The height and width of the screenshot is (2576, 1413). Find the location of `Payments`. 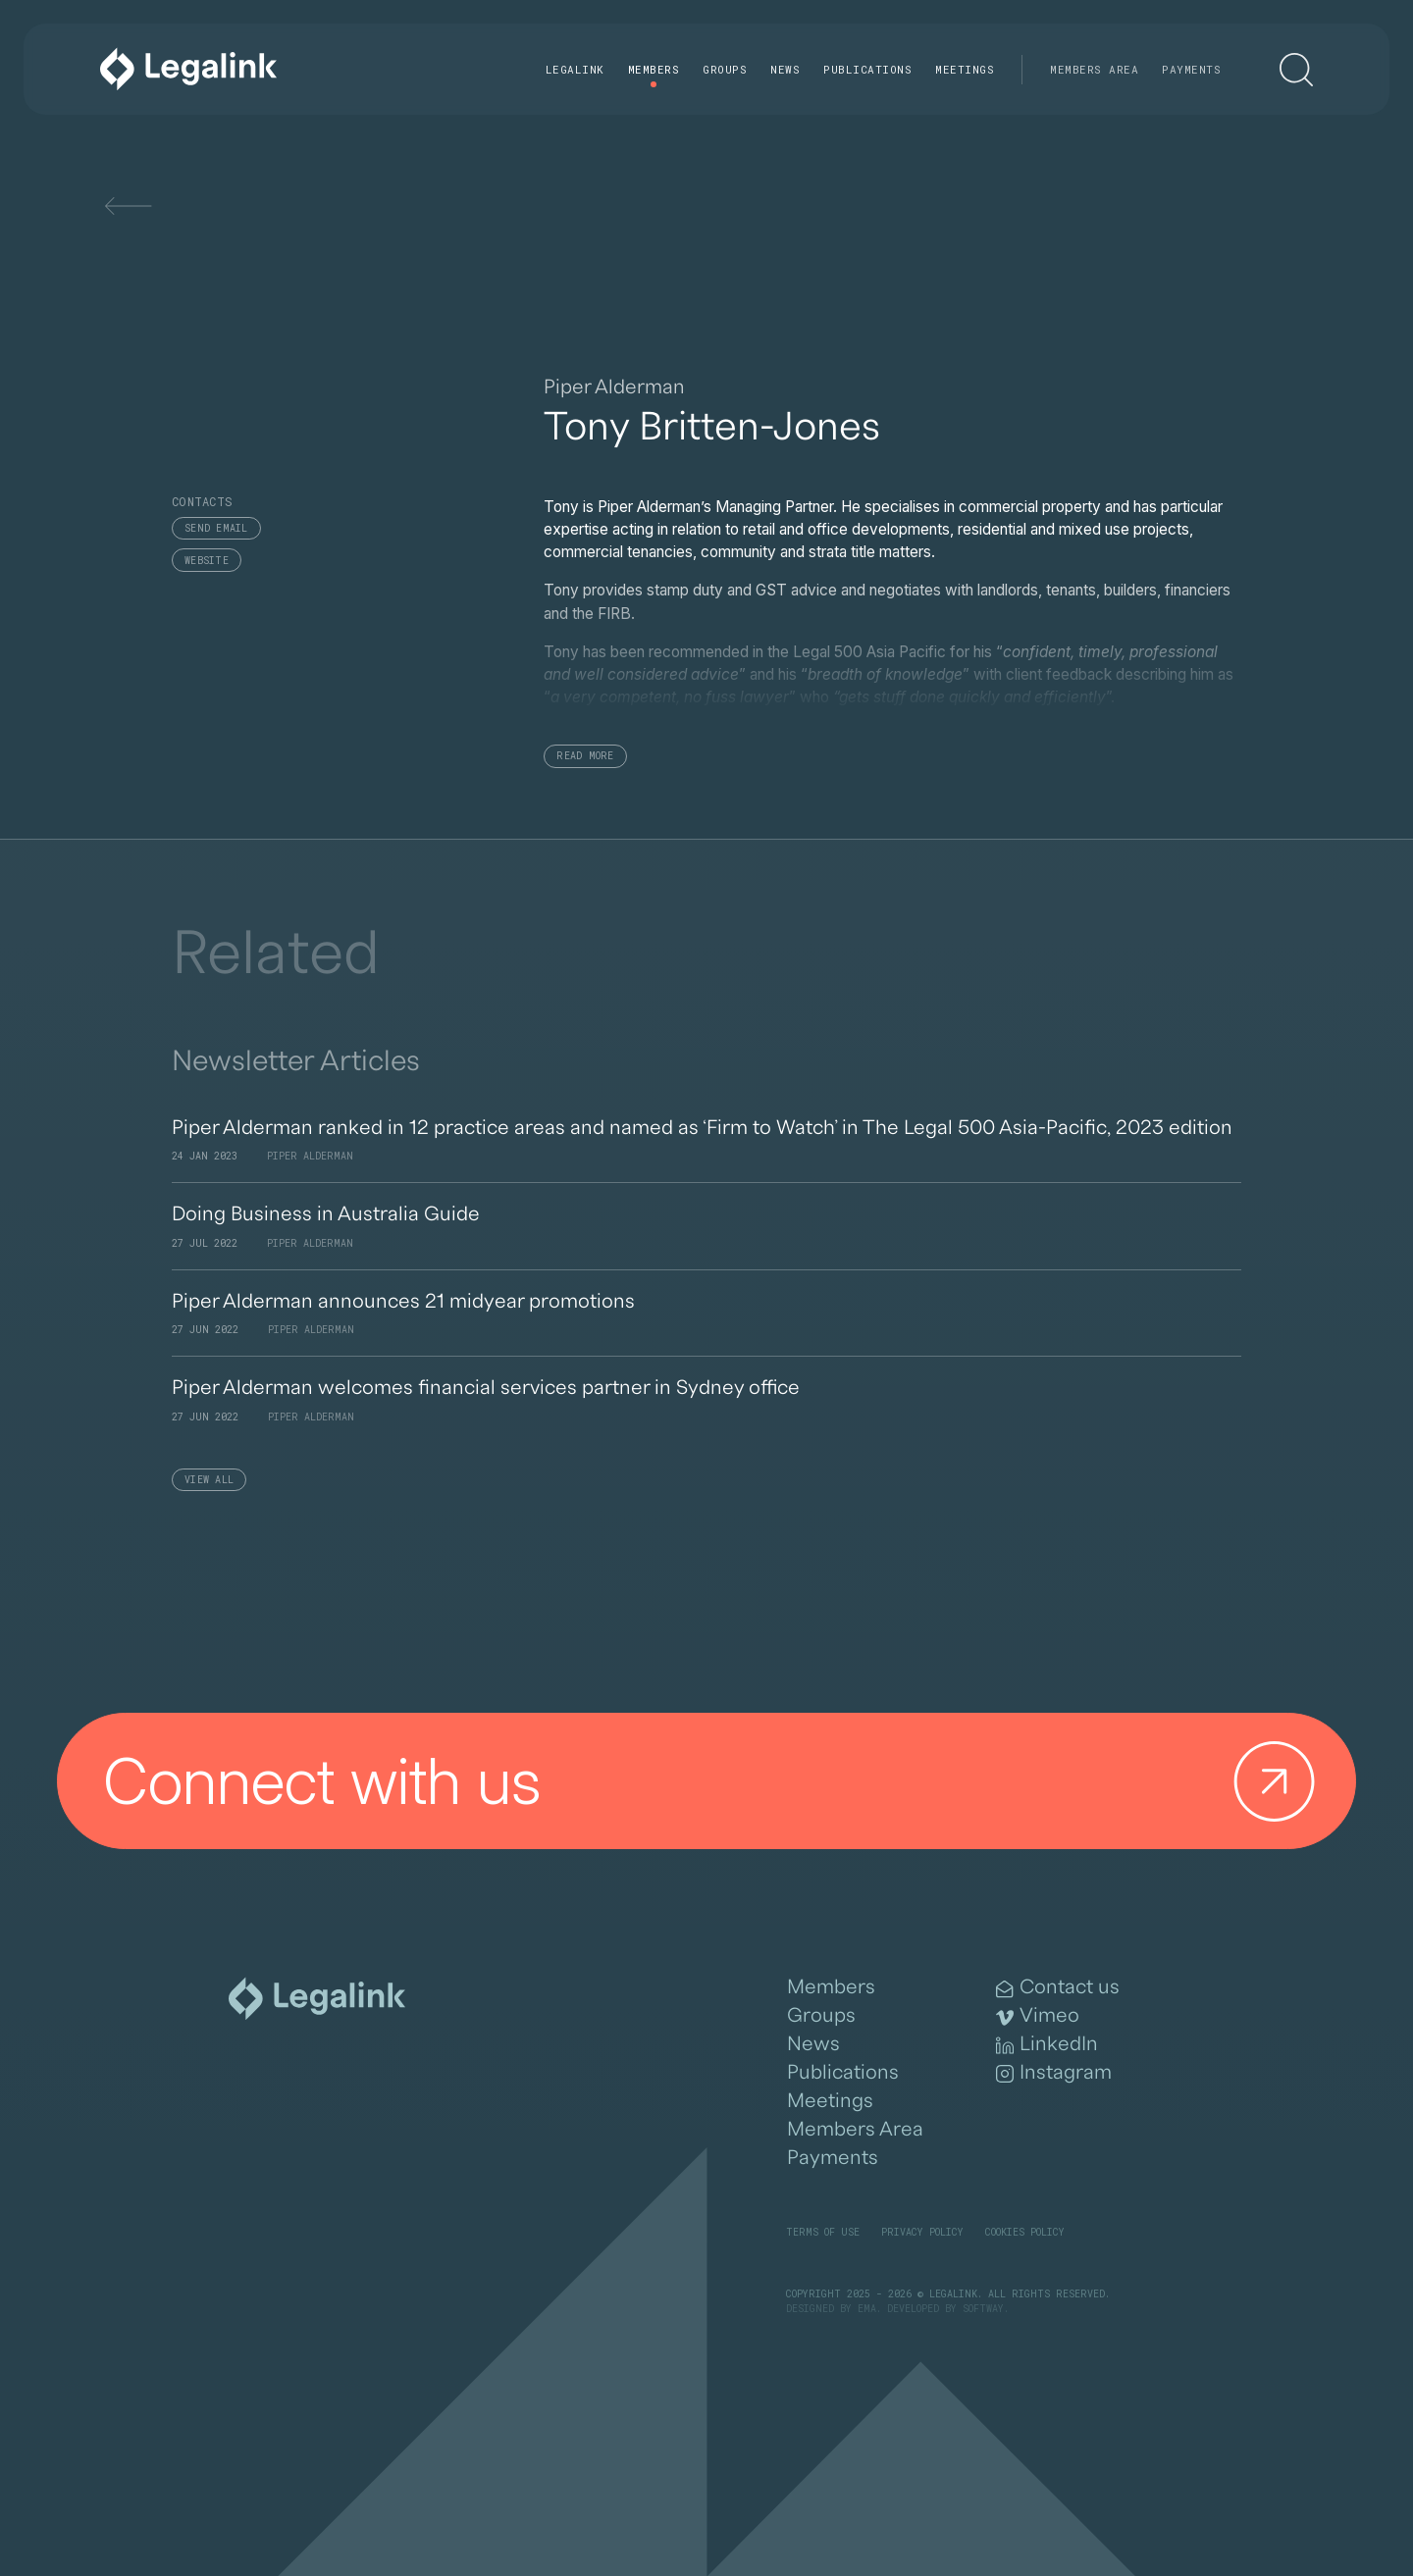

Payments is located at coordinates (1191, 69).